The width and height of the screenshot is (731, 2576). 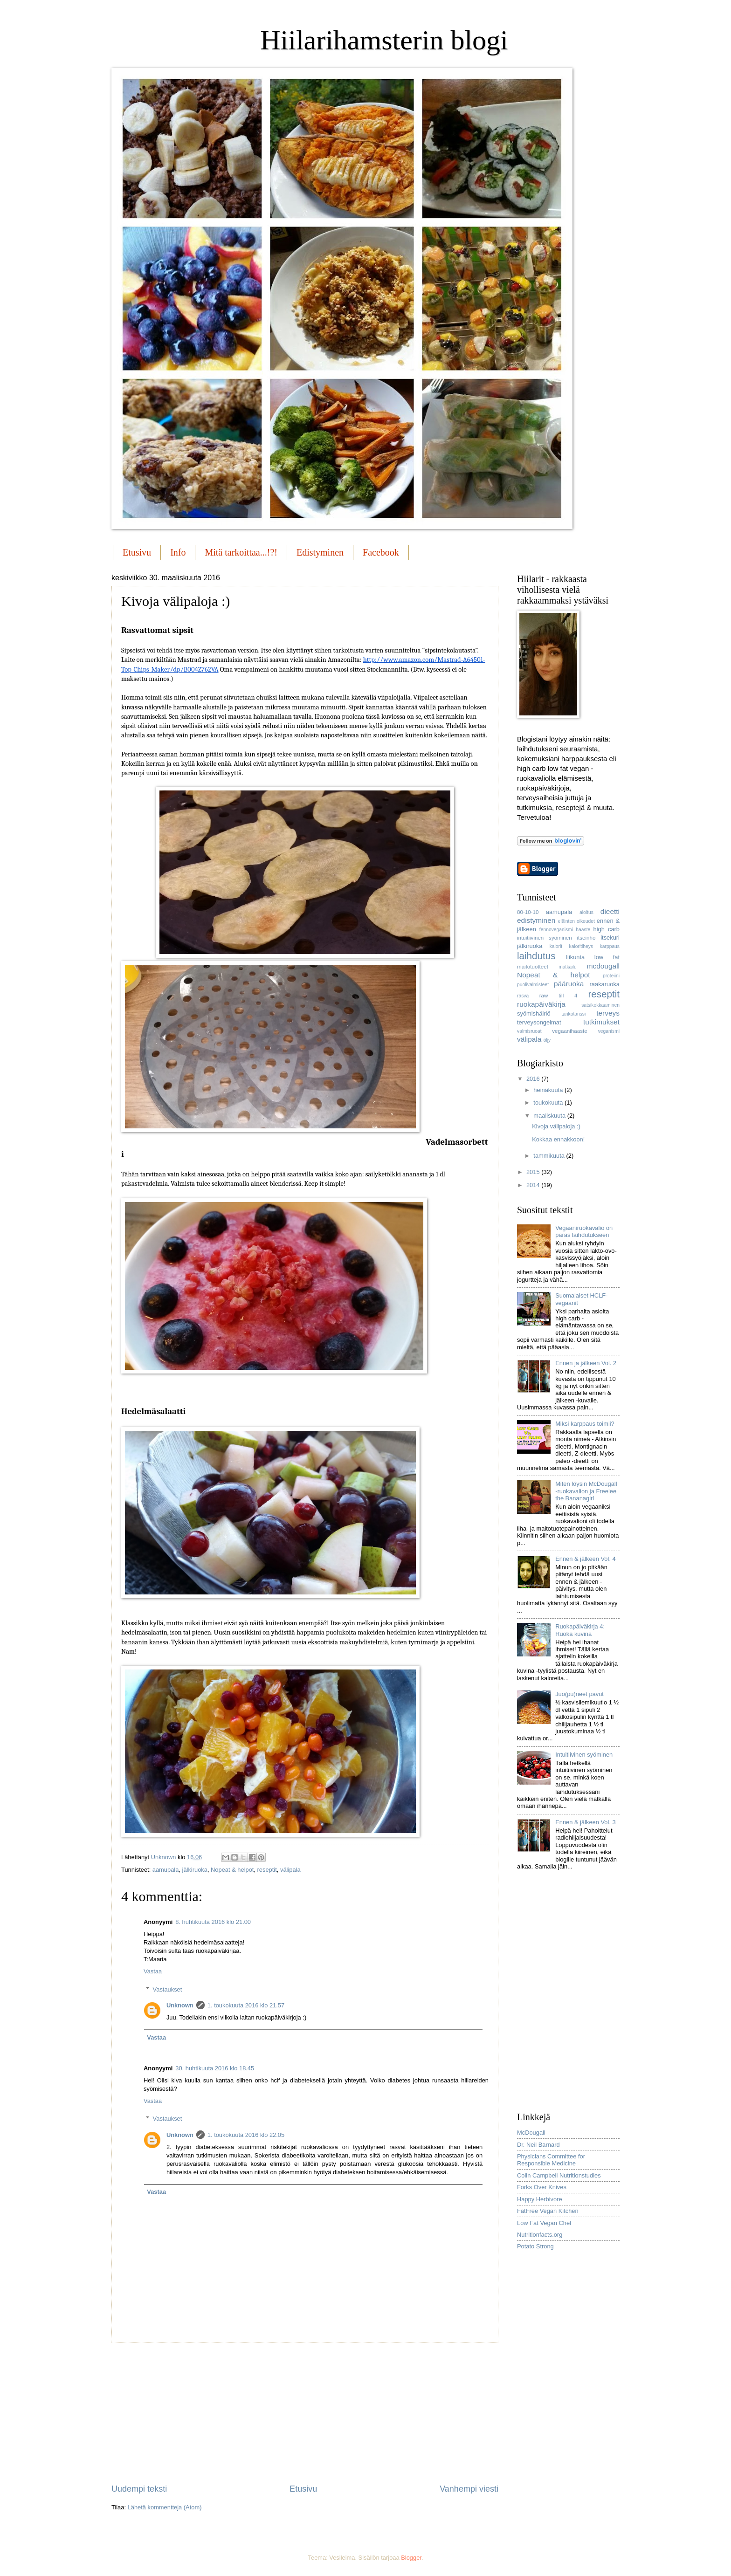 What do you see at coordinates (584, 1754) in the screenshot?
I see `Intuitiivinen syöminen` at bounding box center [584, 1754].